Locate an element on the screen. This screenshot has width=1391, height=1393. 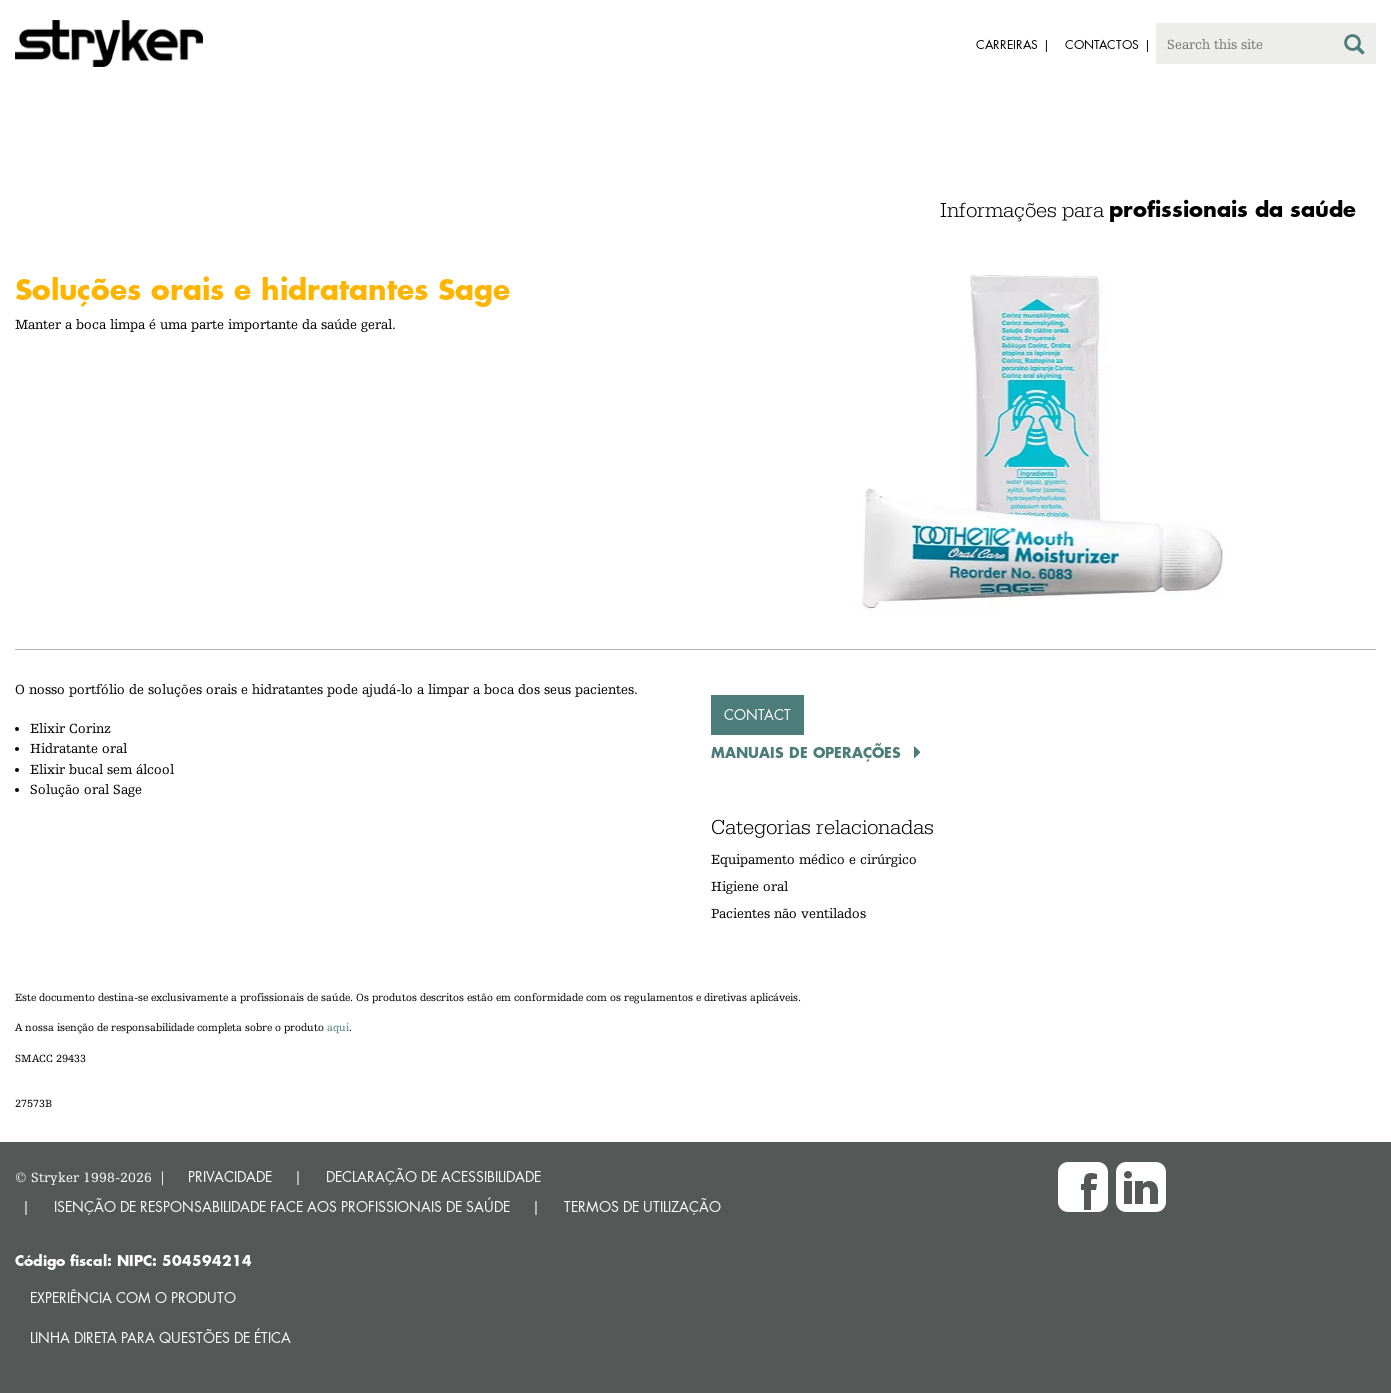
Manuais de operações is located at coordinates (808, 752).